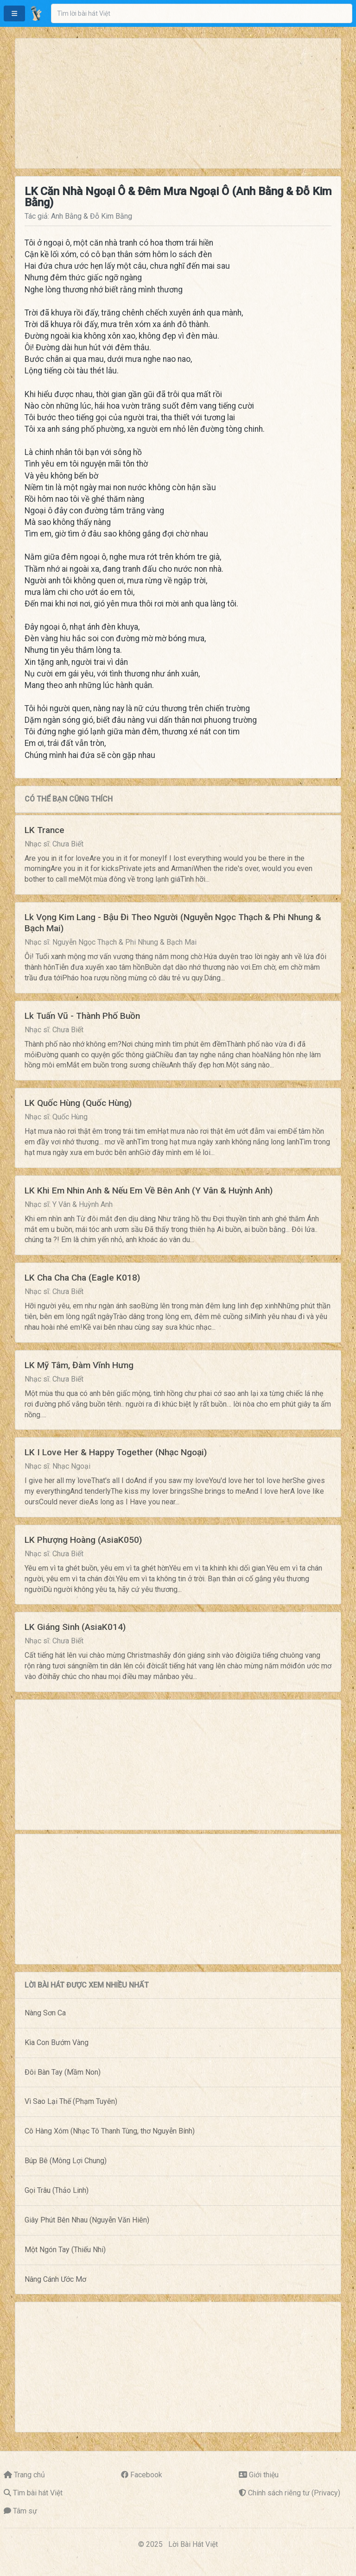 Image resolution: width=356 pixels, height=2576 pixels. I want to click on LK Phượng Hoàng (AsiaK050), so click(83, 1539).